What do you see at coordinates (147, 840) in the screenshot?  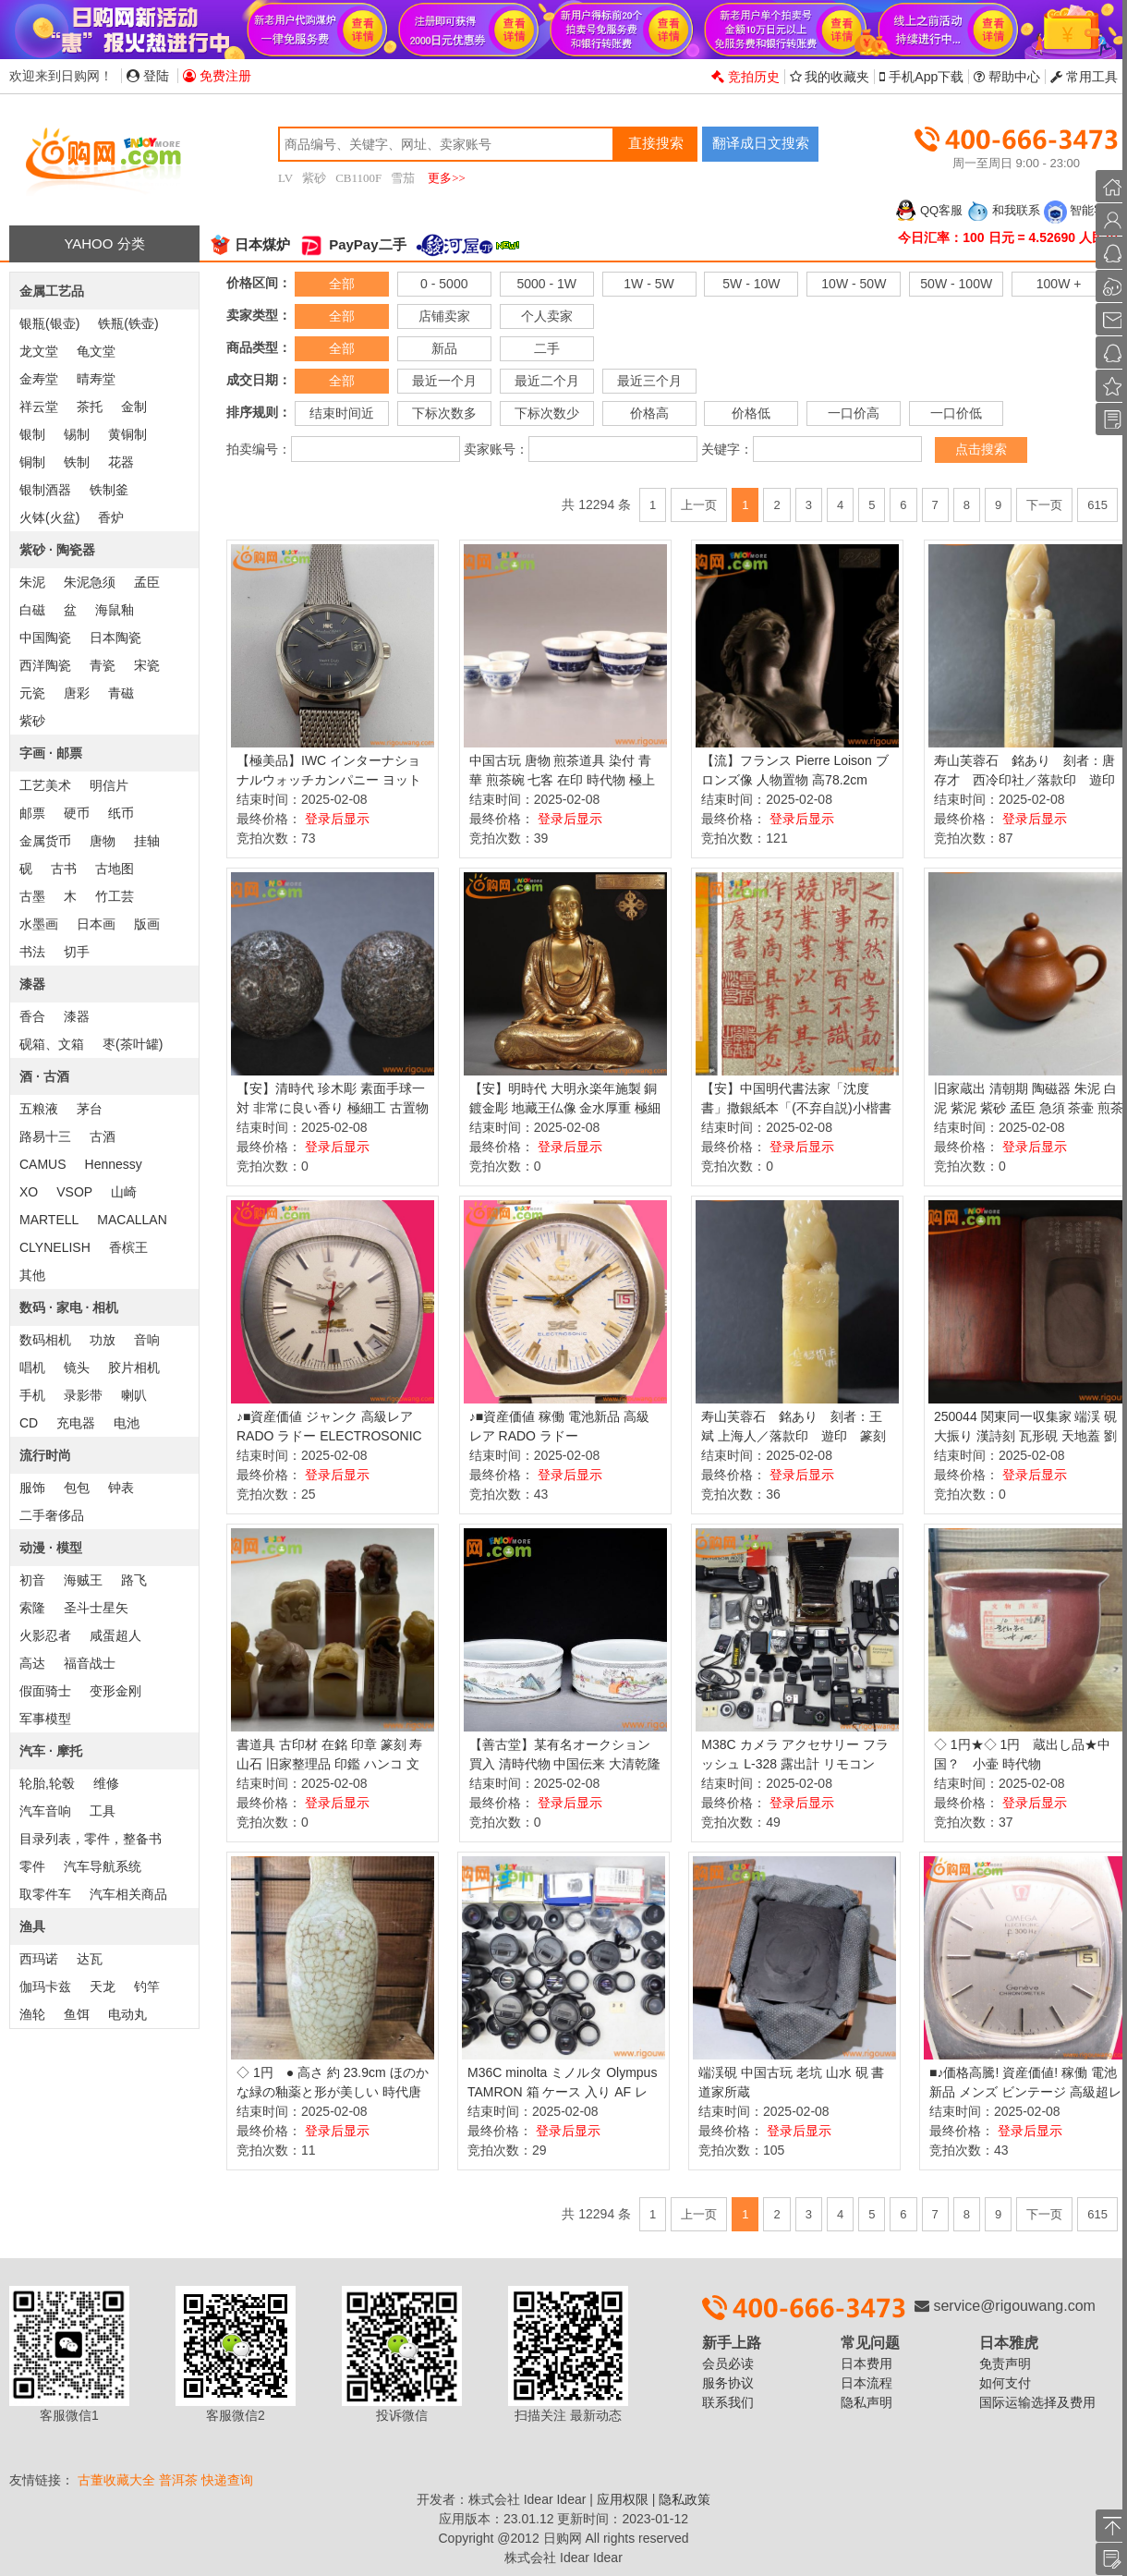 I see `挂轴` at bounding box center [147, 840].